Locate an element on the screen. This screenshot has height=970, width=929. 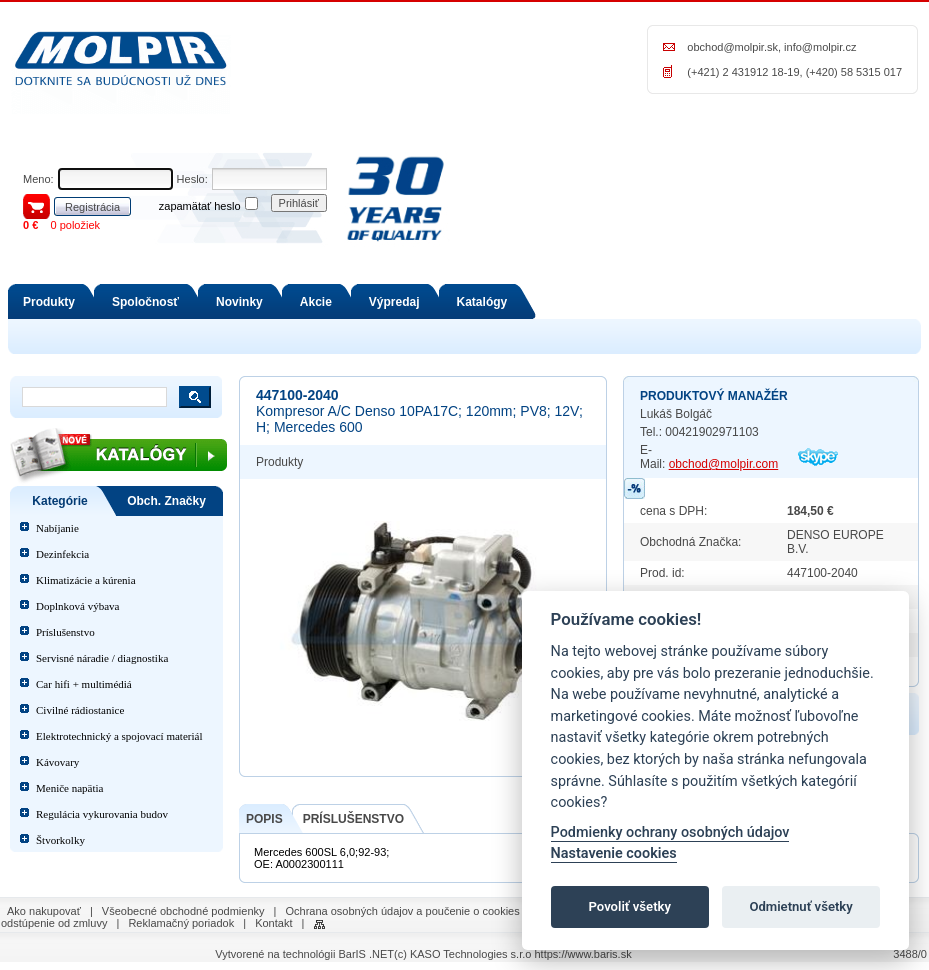
Podmienky ochrany osobných údajov is located at coordinates (670, 832).